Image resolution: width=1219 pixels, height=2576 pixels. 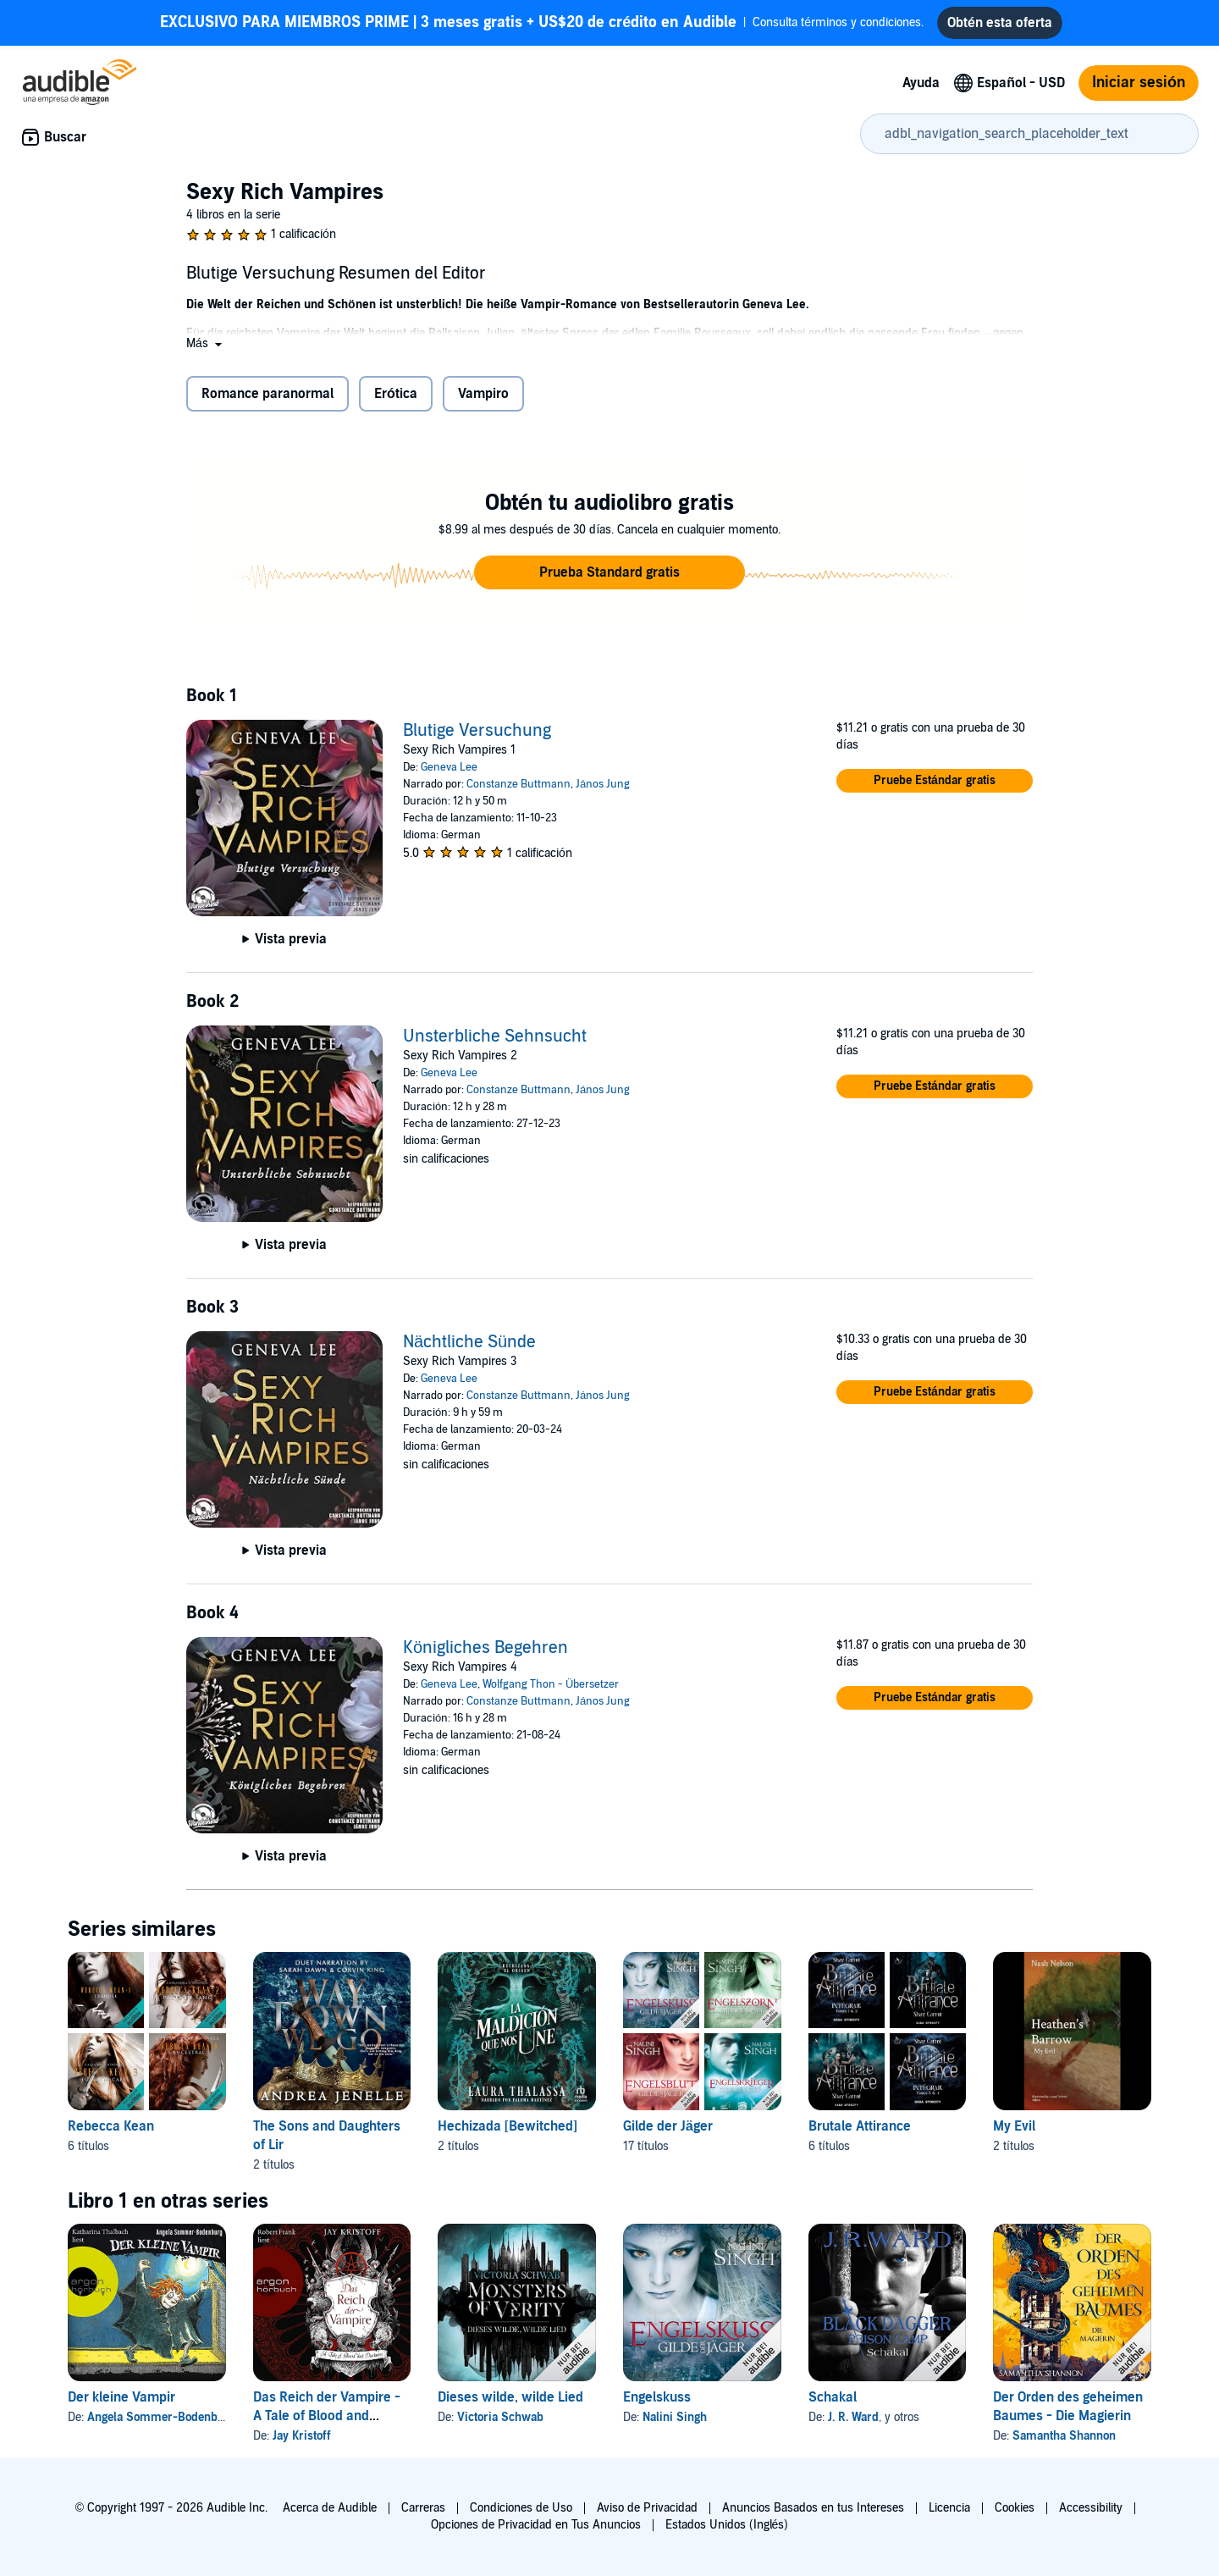 What do you see at coordinates (853, 2424) in the screenshot?
I see `J. R. Ward` at bounding box center [853, 2424].